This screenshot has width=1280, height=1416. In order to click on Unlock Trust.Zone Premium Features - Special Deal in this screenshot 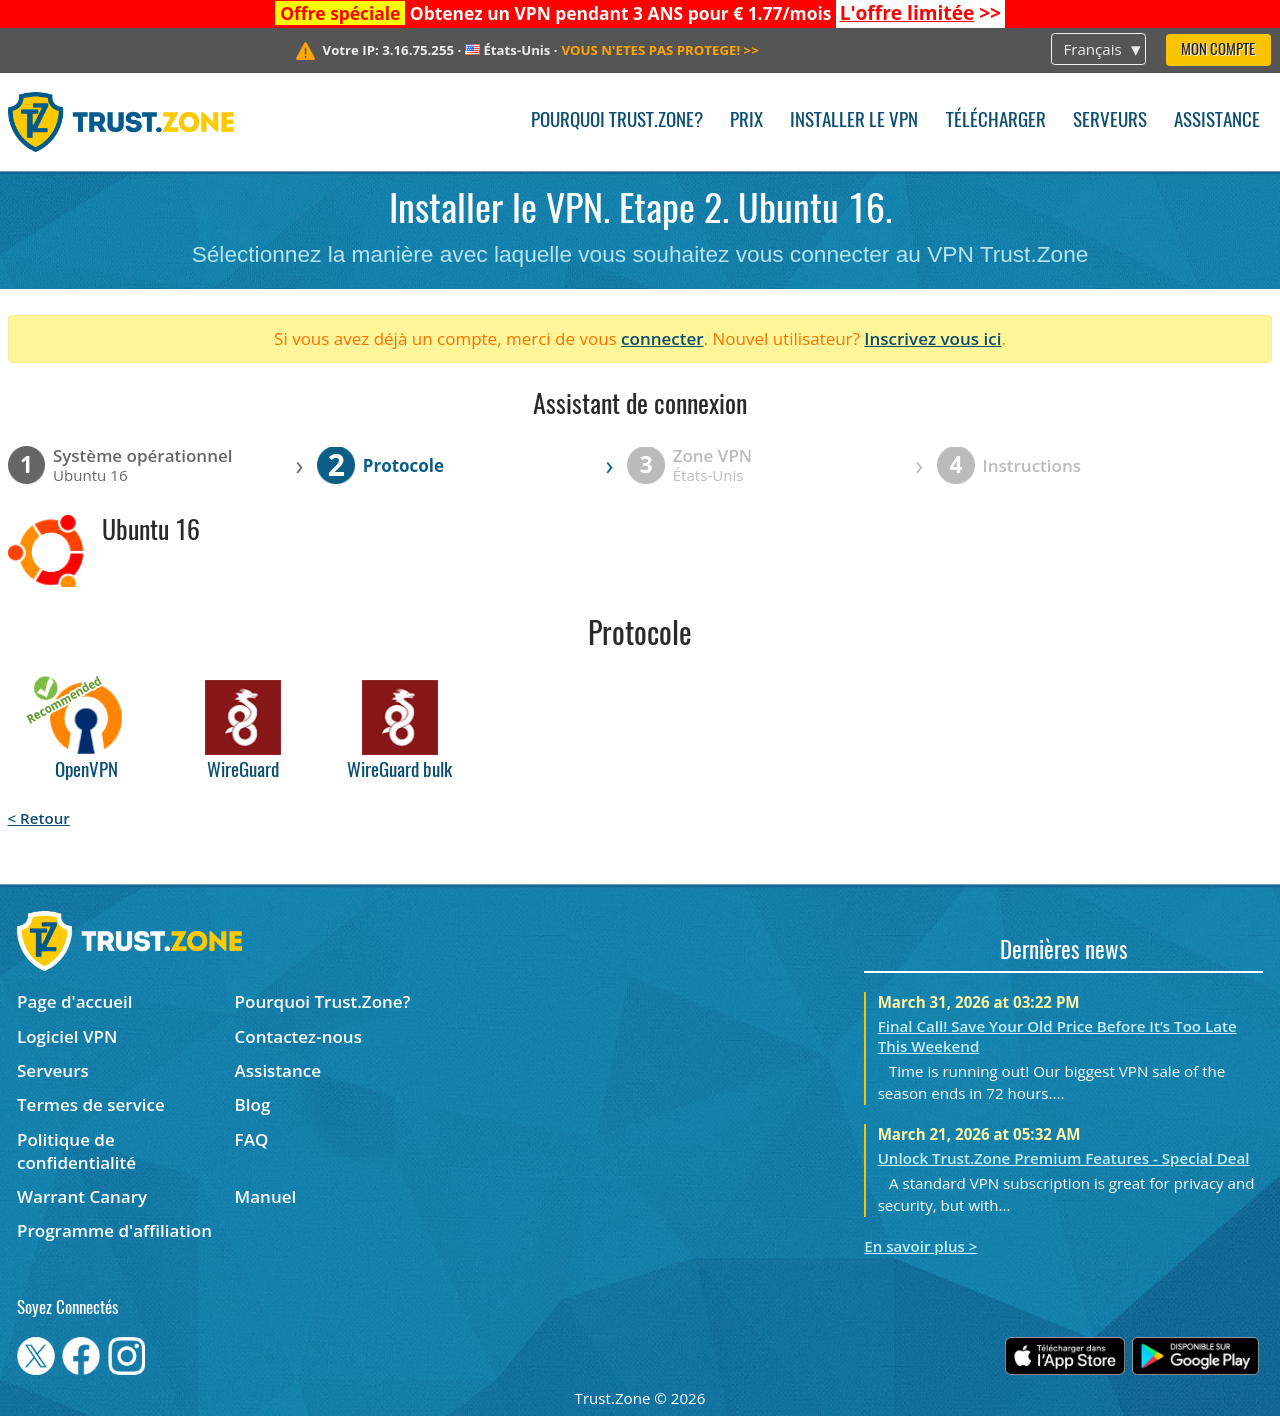, I will do `click(1064, 1158)`.